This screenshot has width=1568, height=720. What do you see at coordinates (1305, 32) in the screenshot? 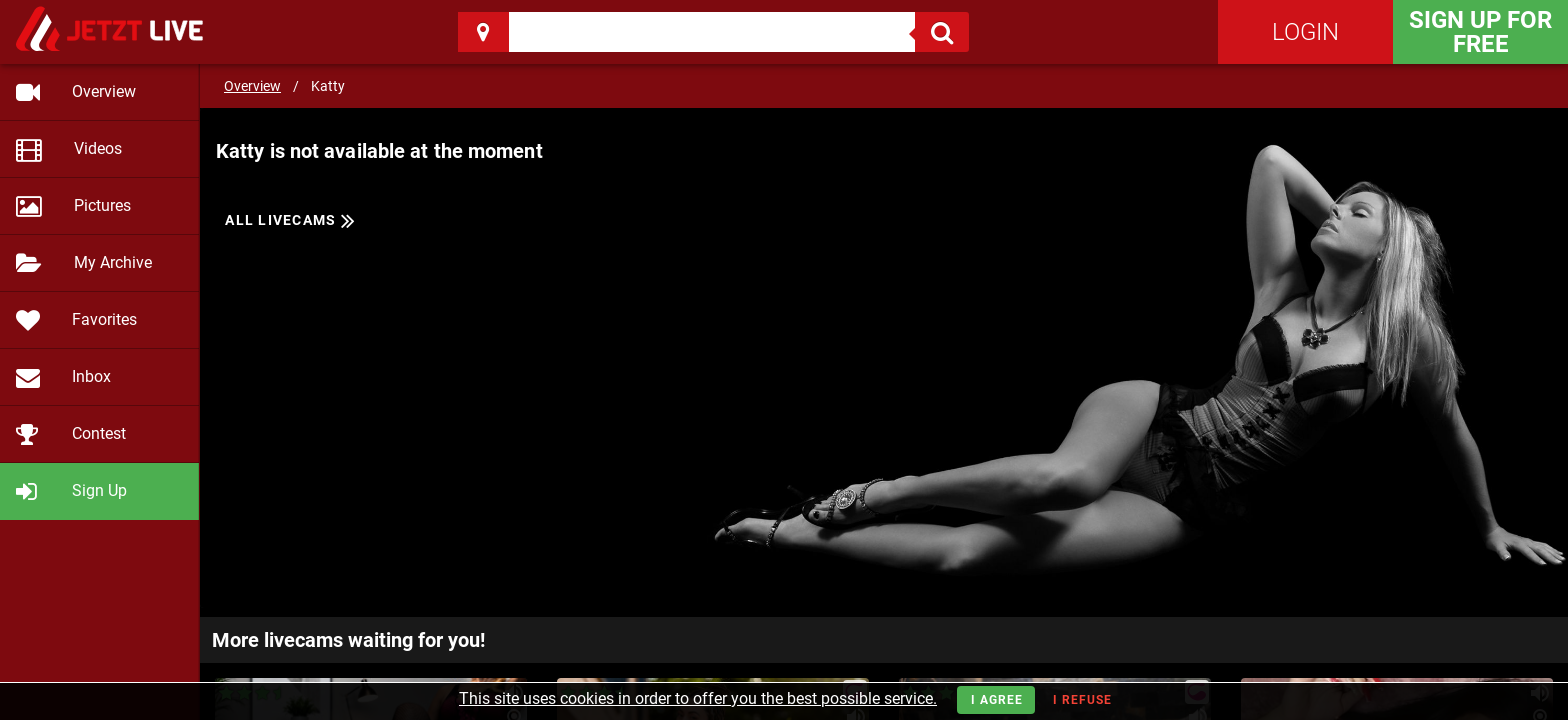
I see `Login` at bounding box center [1305, 32].